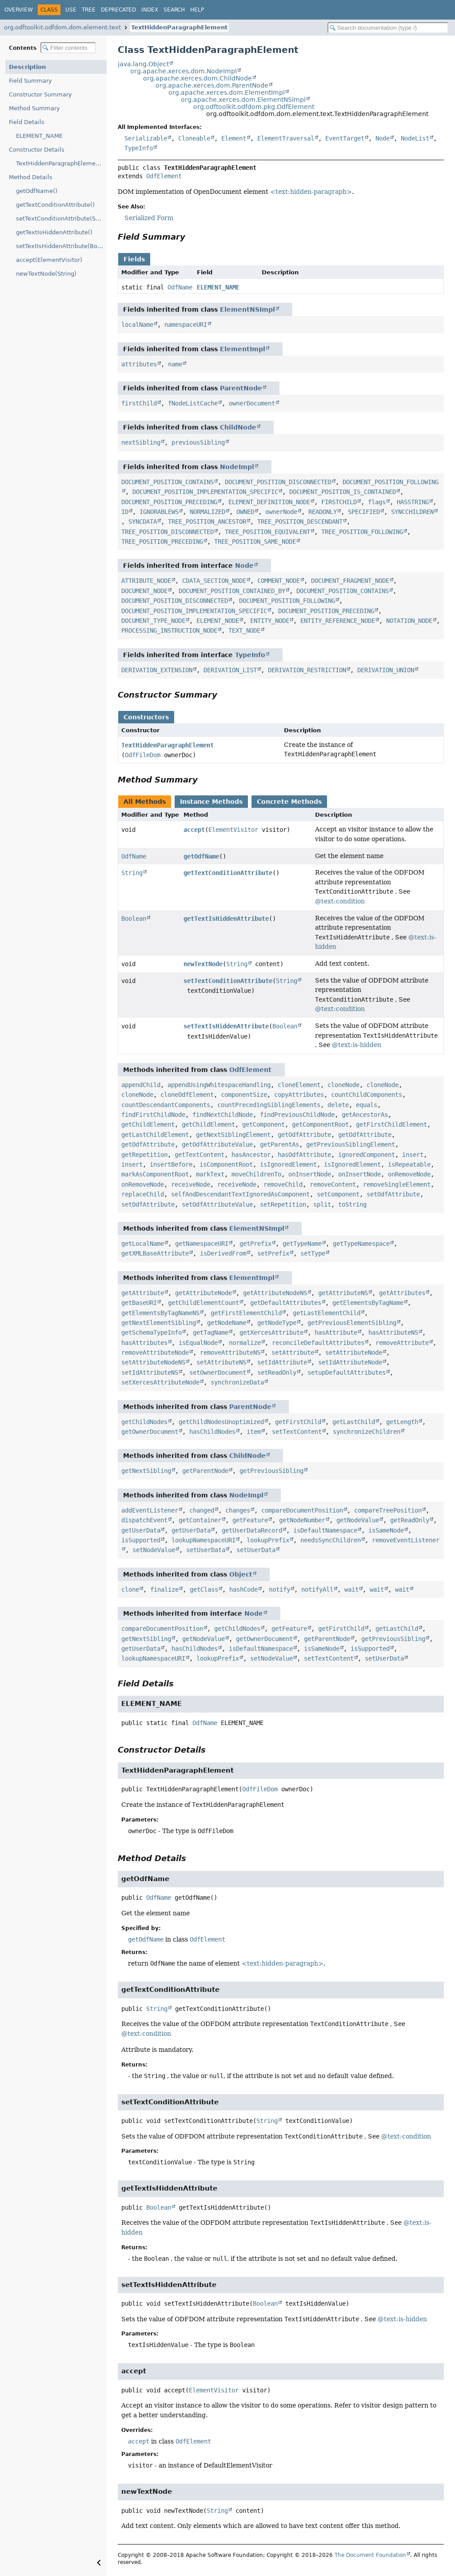 The height and width of the screenshot is (2576, 455). What do you see at coordinates (255, 1243) in the screenshot?
I see `getPrefix` at bounding box center [255, 1243].